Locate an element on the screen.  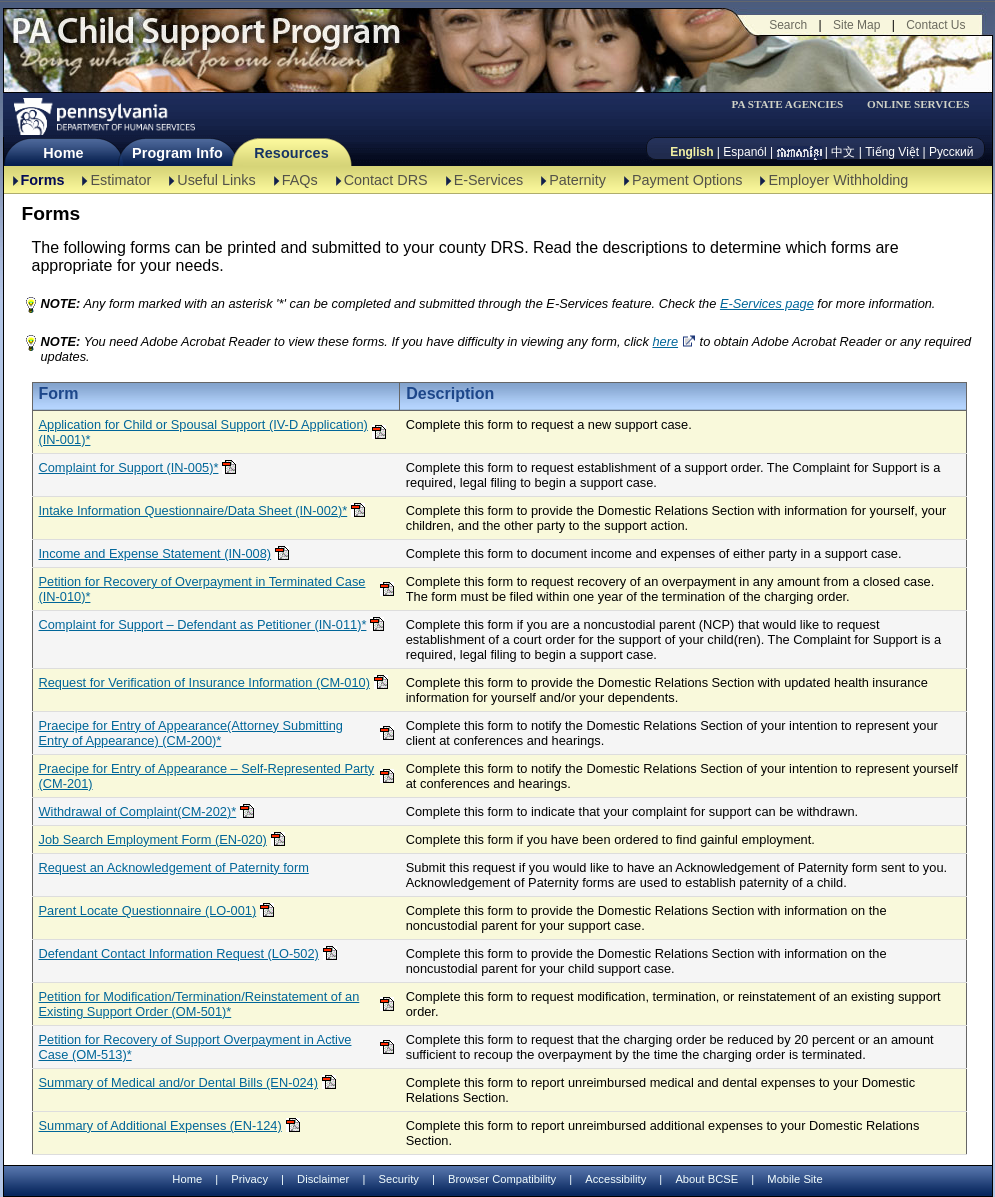
Employer Withholding [Employer Withholding-TBAL] is located at coordinates (838, 180).